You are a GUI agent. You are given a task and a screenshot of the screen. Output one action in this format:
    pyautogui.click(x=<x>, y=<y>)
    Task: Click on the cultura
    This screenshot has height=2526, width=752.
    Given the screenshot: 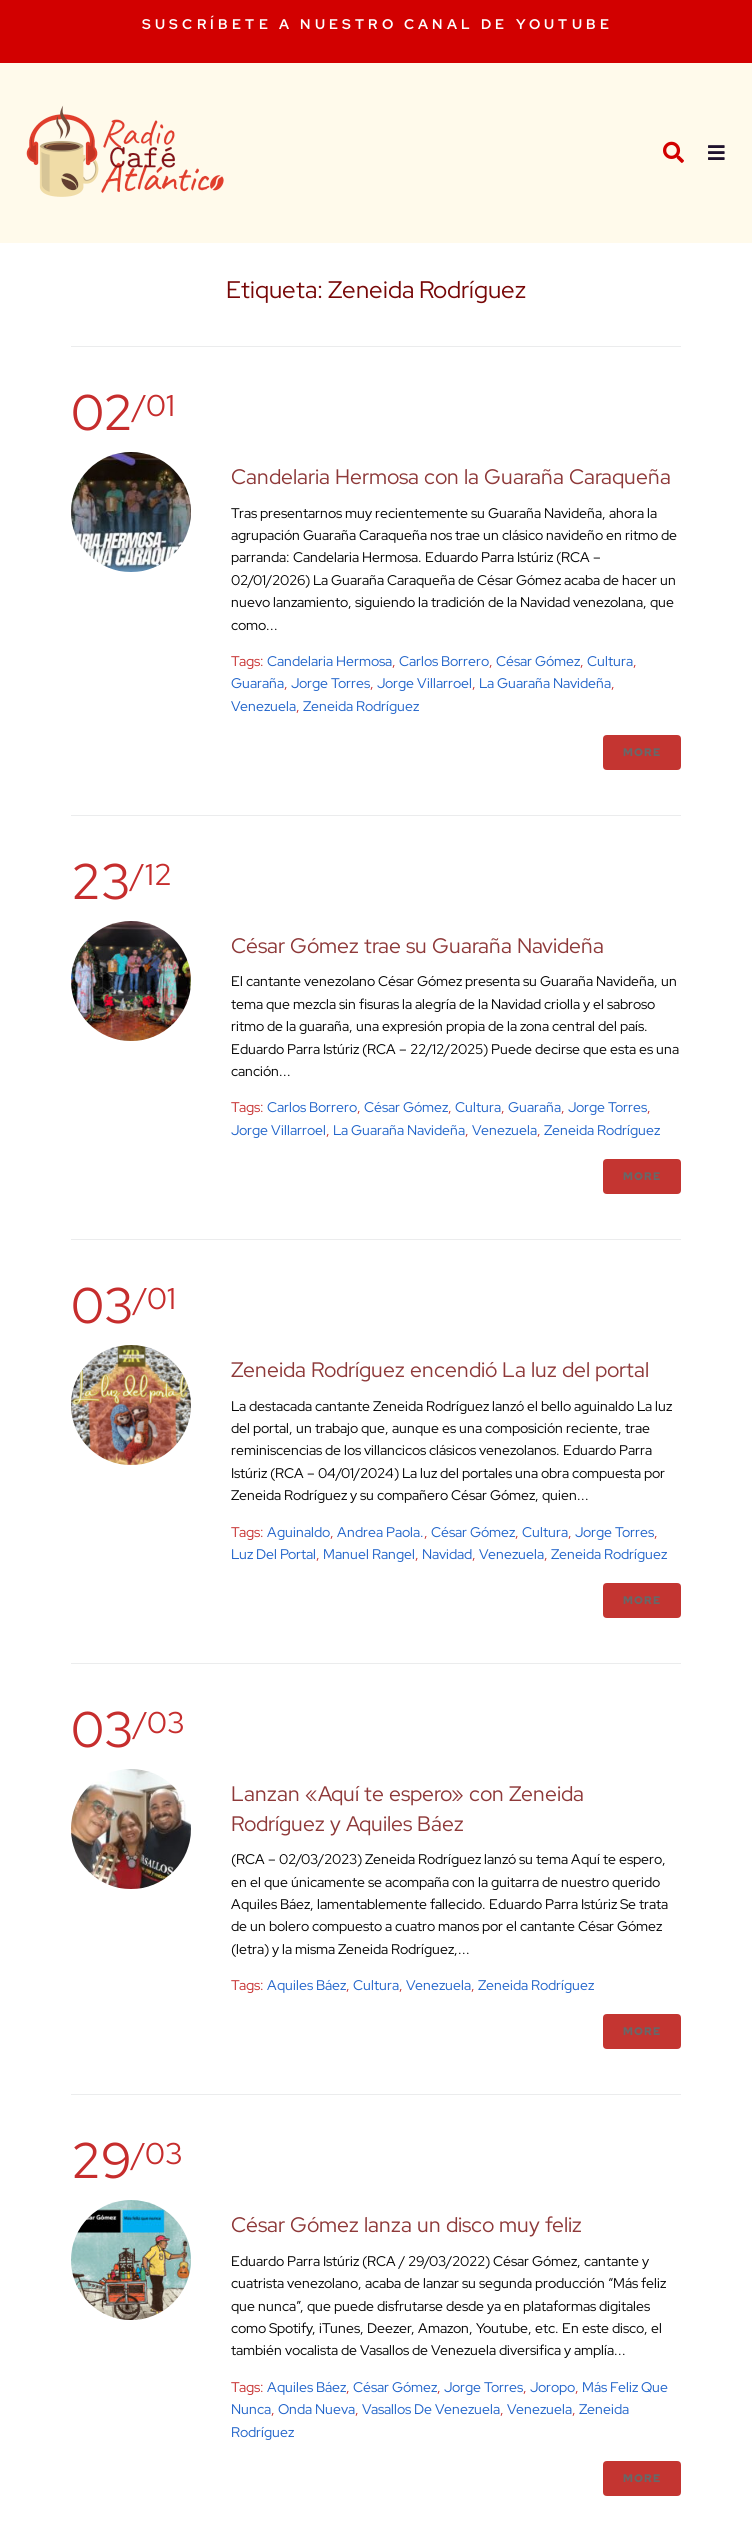 What is the action you would take?
    pyautogui.click(x=610, y=661)
    